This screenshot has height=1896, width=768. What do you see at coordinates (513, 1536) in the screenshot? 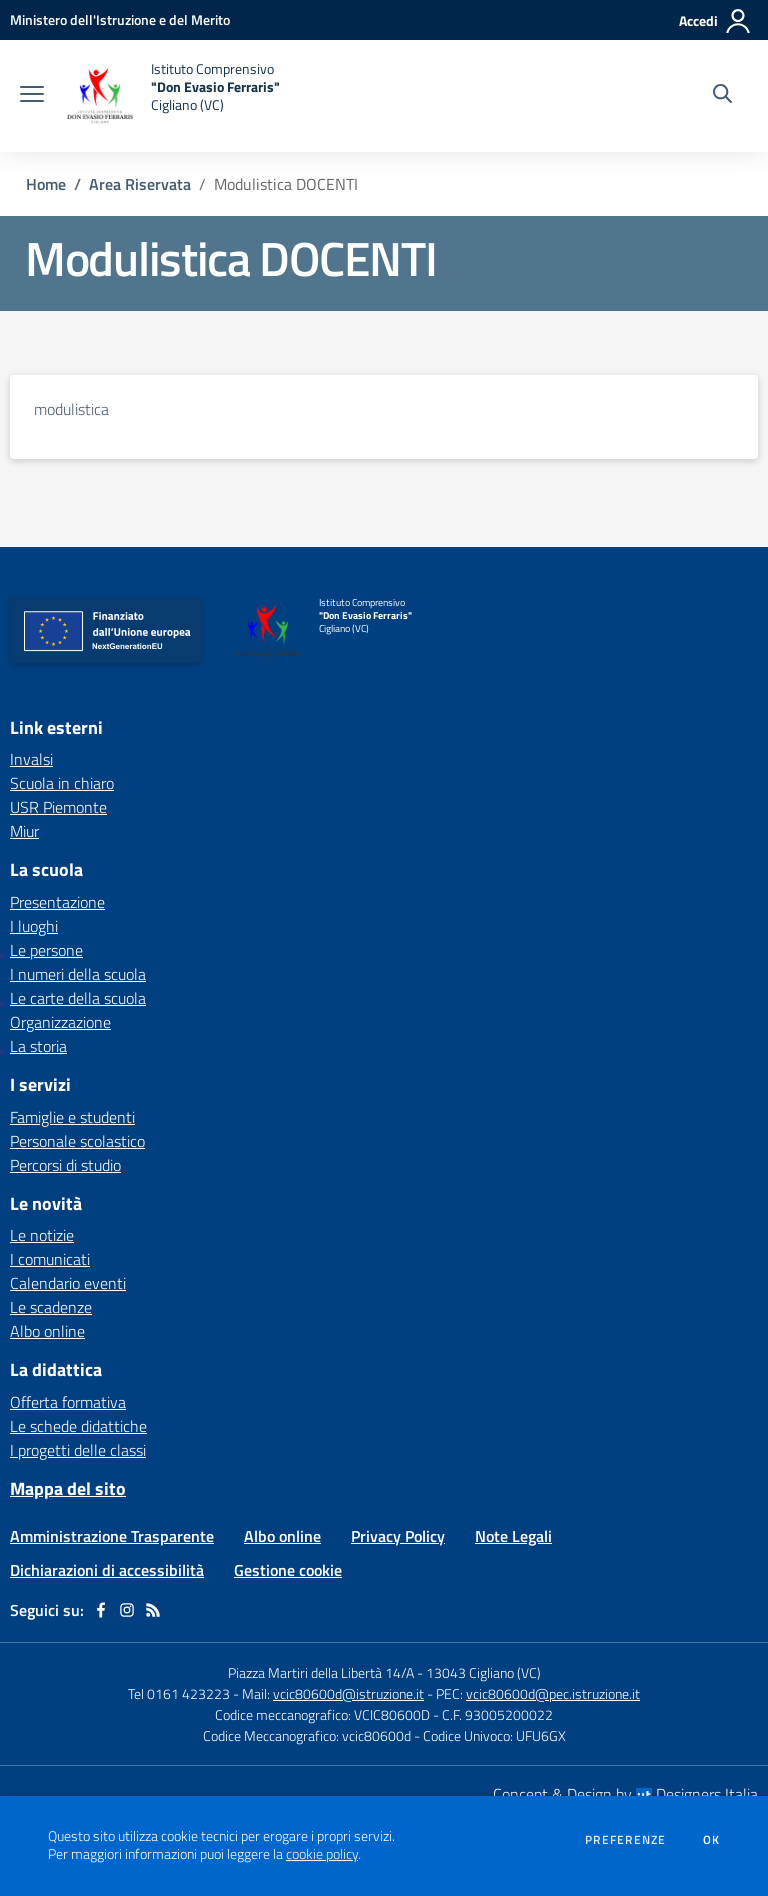
I see `Note Legali` at bounding box center [513, 1536].